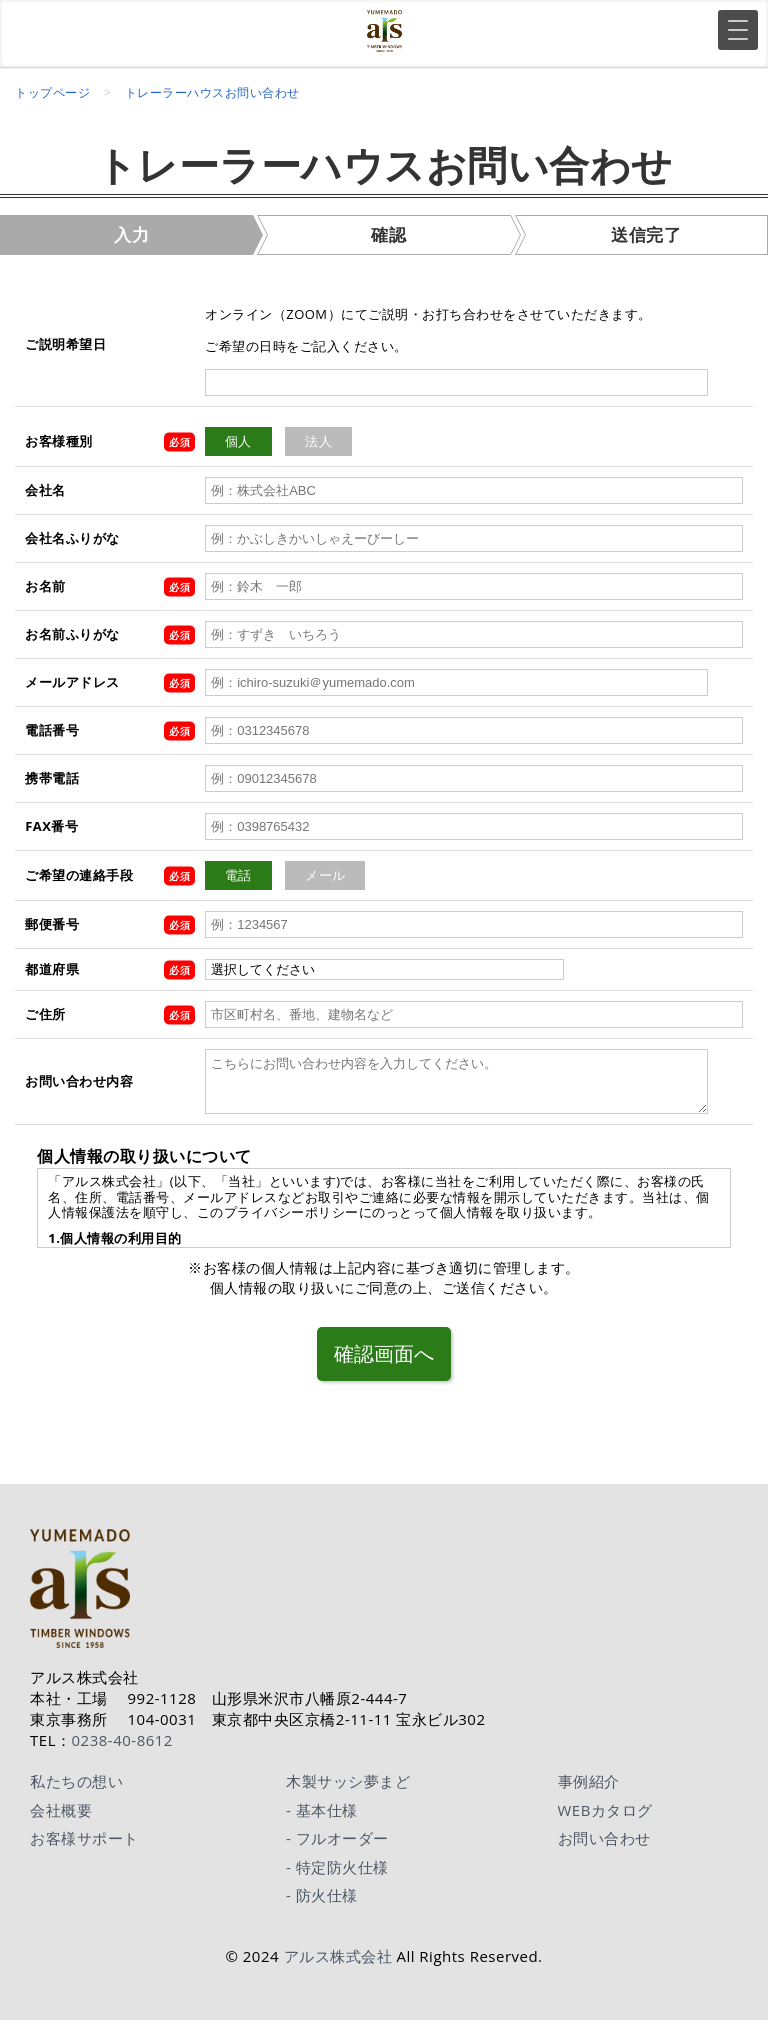 This screenshot has height=2020, width=768. I want to click on 郵便番号, so click(52, 924).